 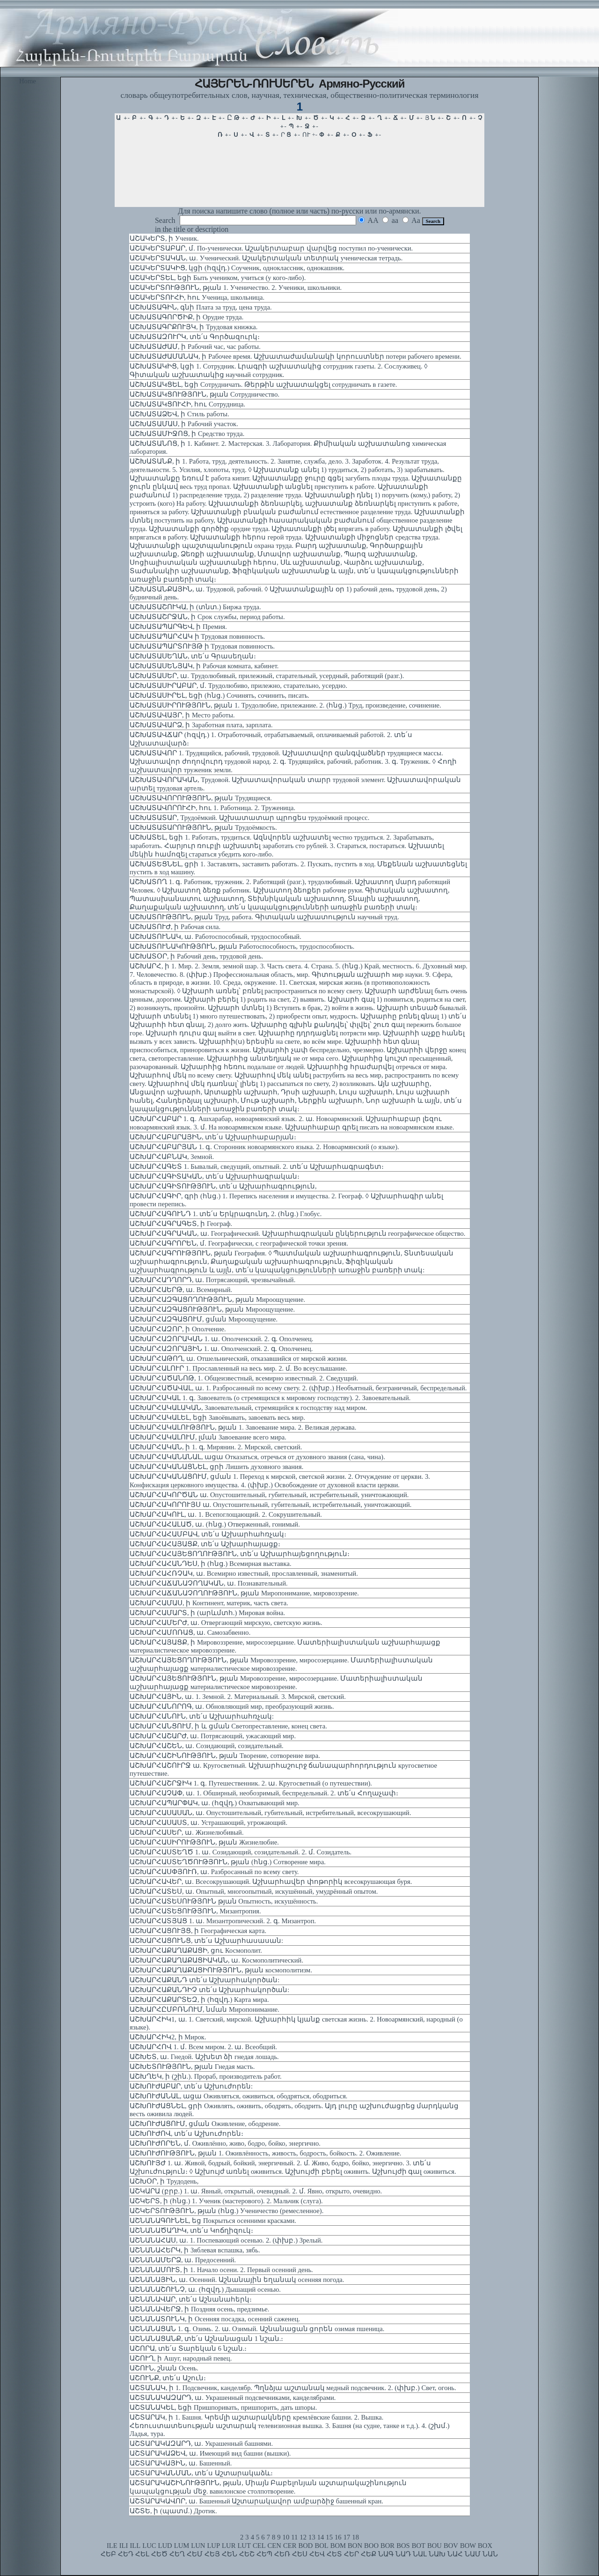 What do you see at coordinates (257, 2328) in the screenshot?
I see `ԱՇՆԱՆԱՑԱՆ 1. գ. Озимь. 2. ա. Озимый. Աշնանացան ցորեն озимая пшеница.` at bounding box center [257, 2328].